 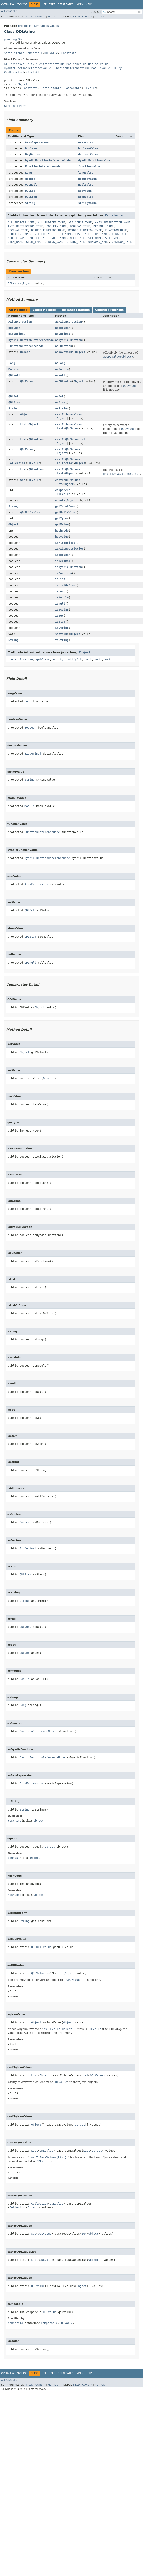 What do you see at coordinates (27, 68) in the screenshot?
I see `DyadicFunctionReferenceValue` at bounding box center [27, 68].